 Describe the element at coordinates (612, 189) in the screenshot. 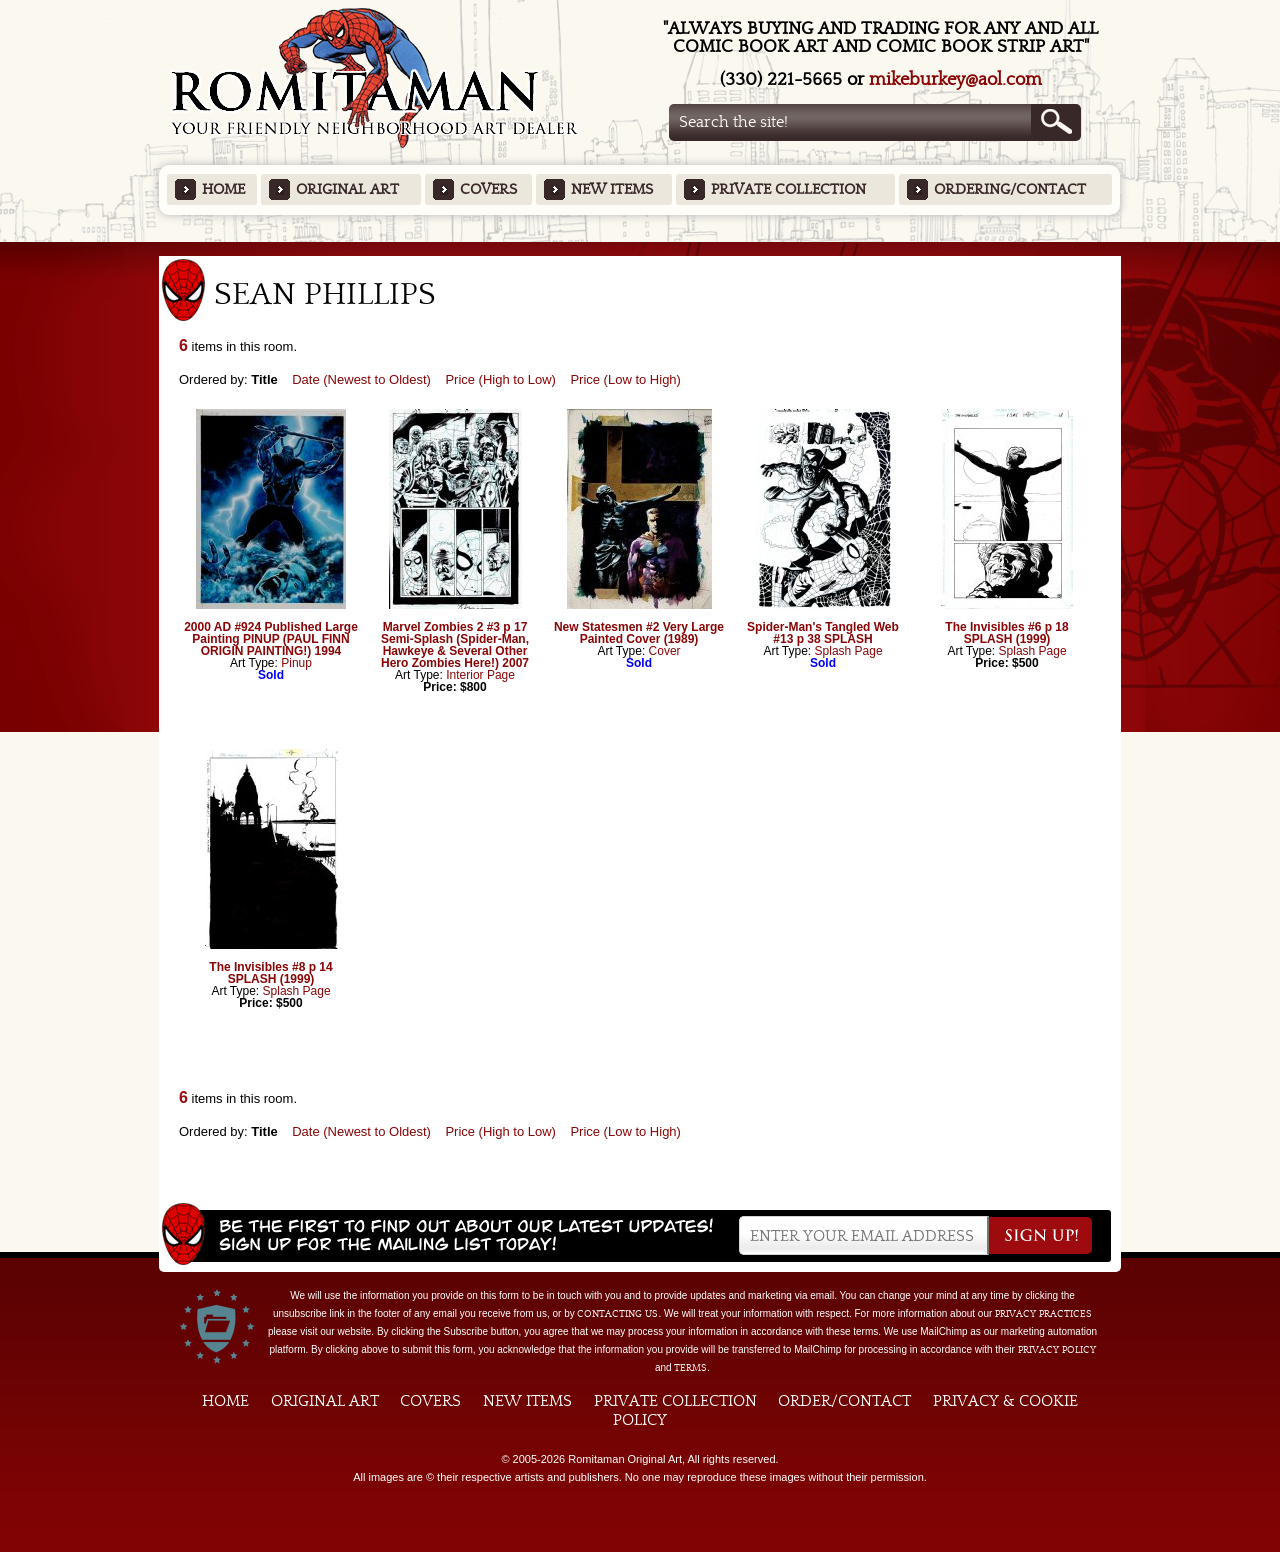

I see `New Items` at that location.